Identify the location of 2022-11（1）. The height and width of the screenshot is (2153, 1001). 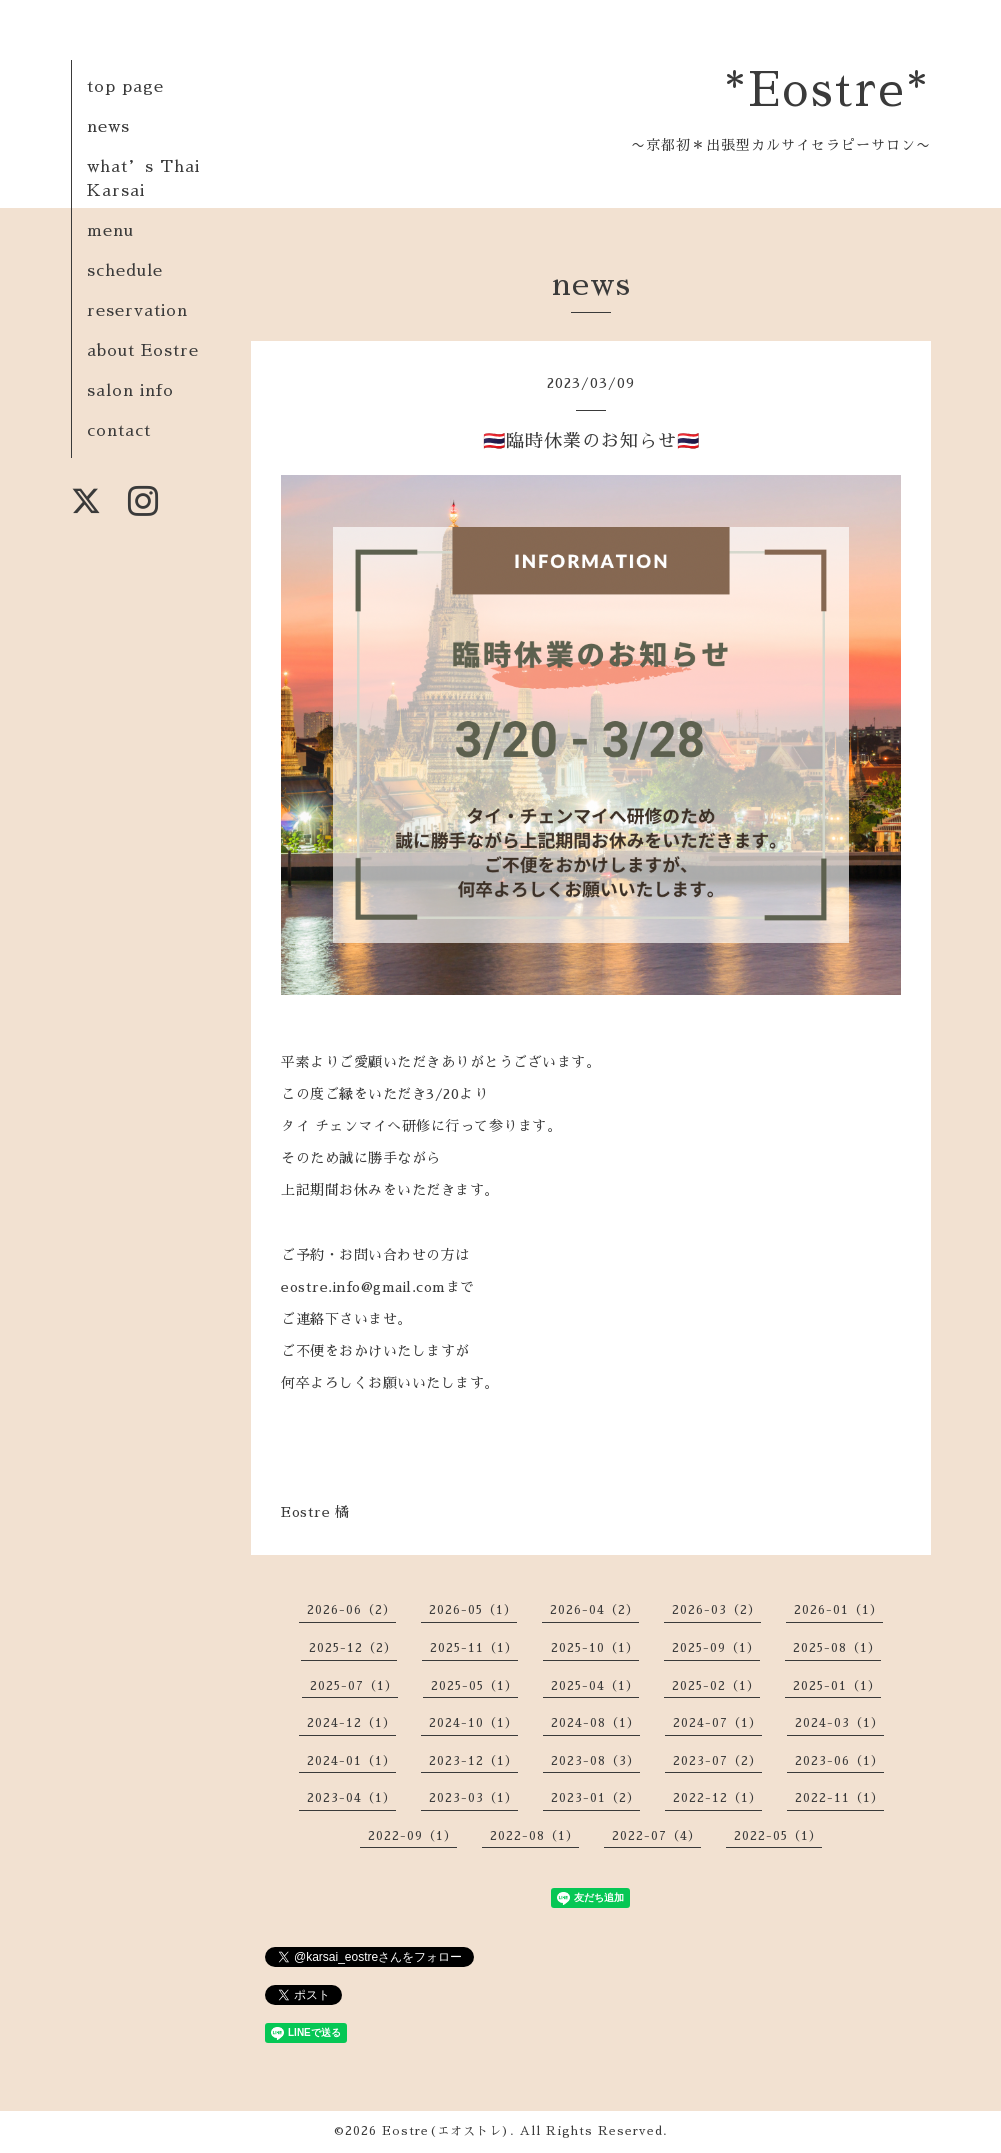
(839, 1798).